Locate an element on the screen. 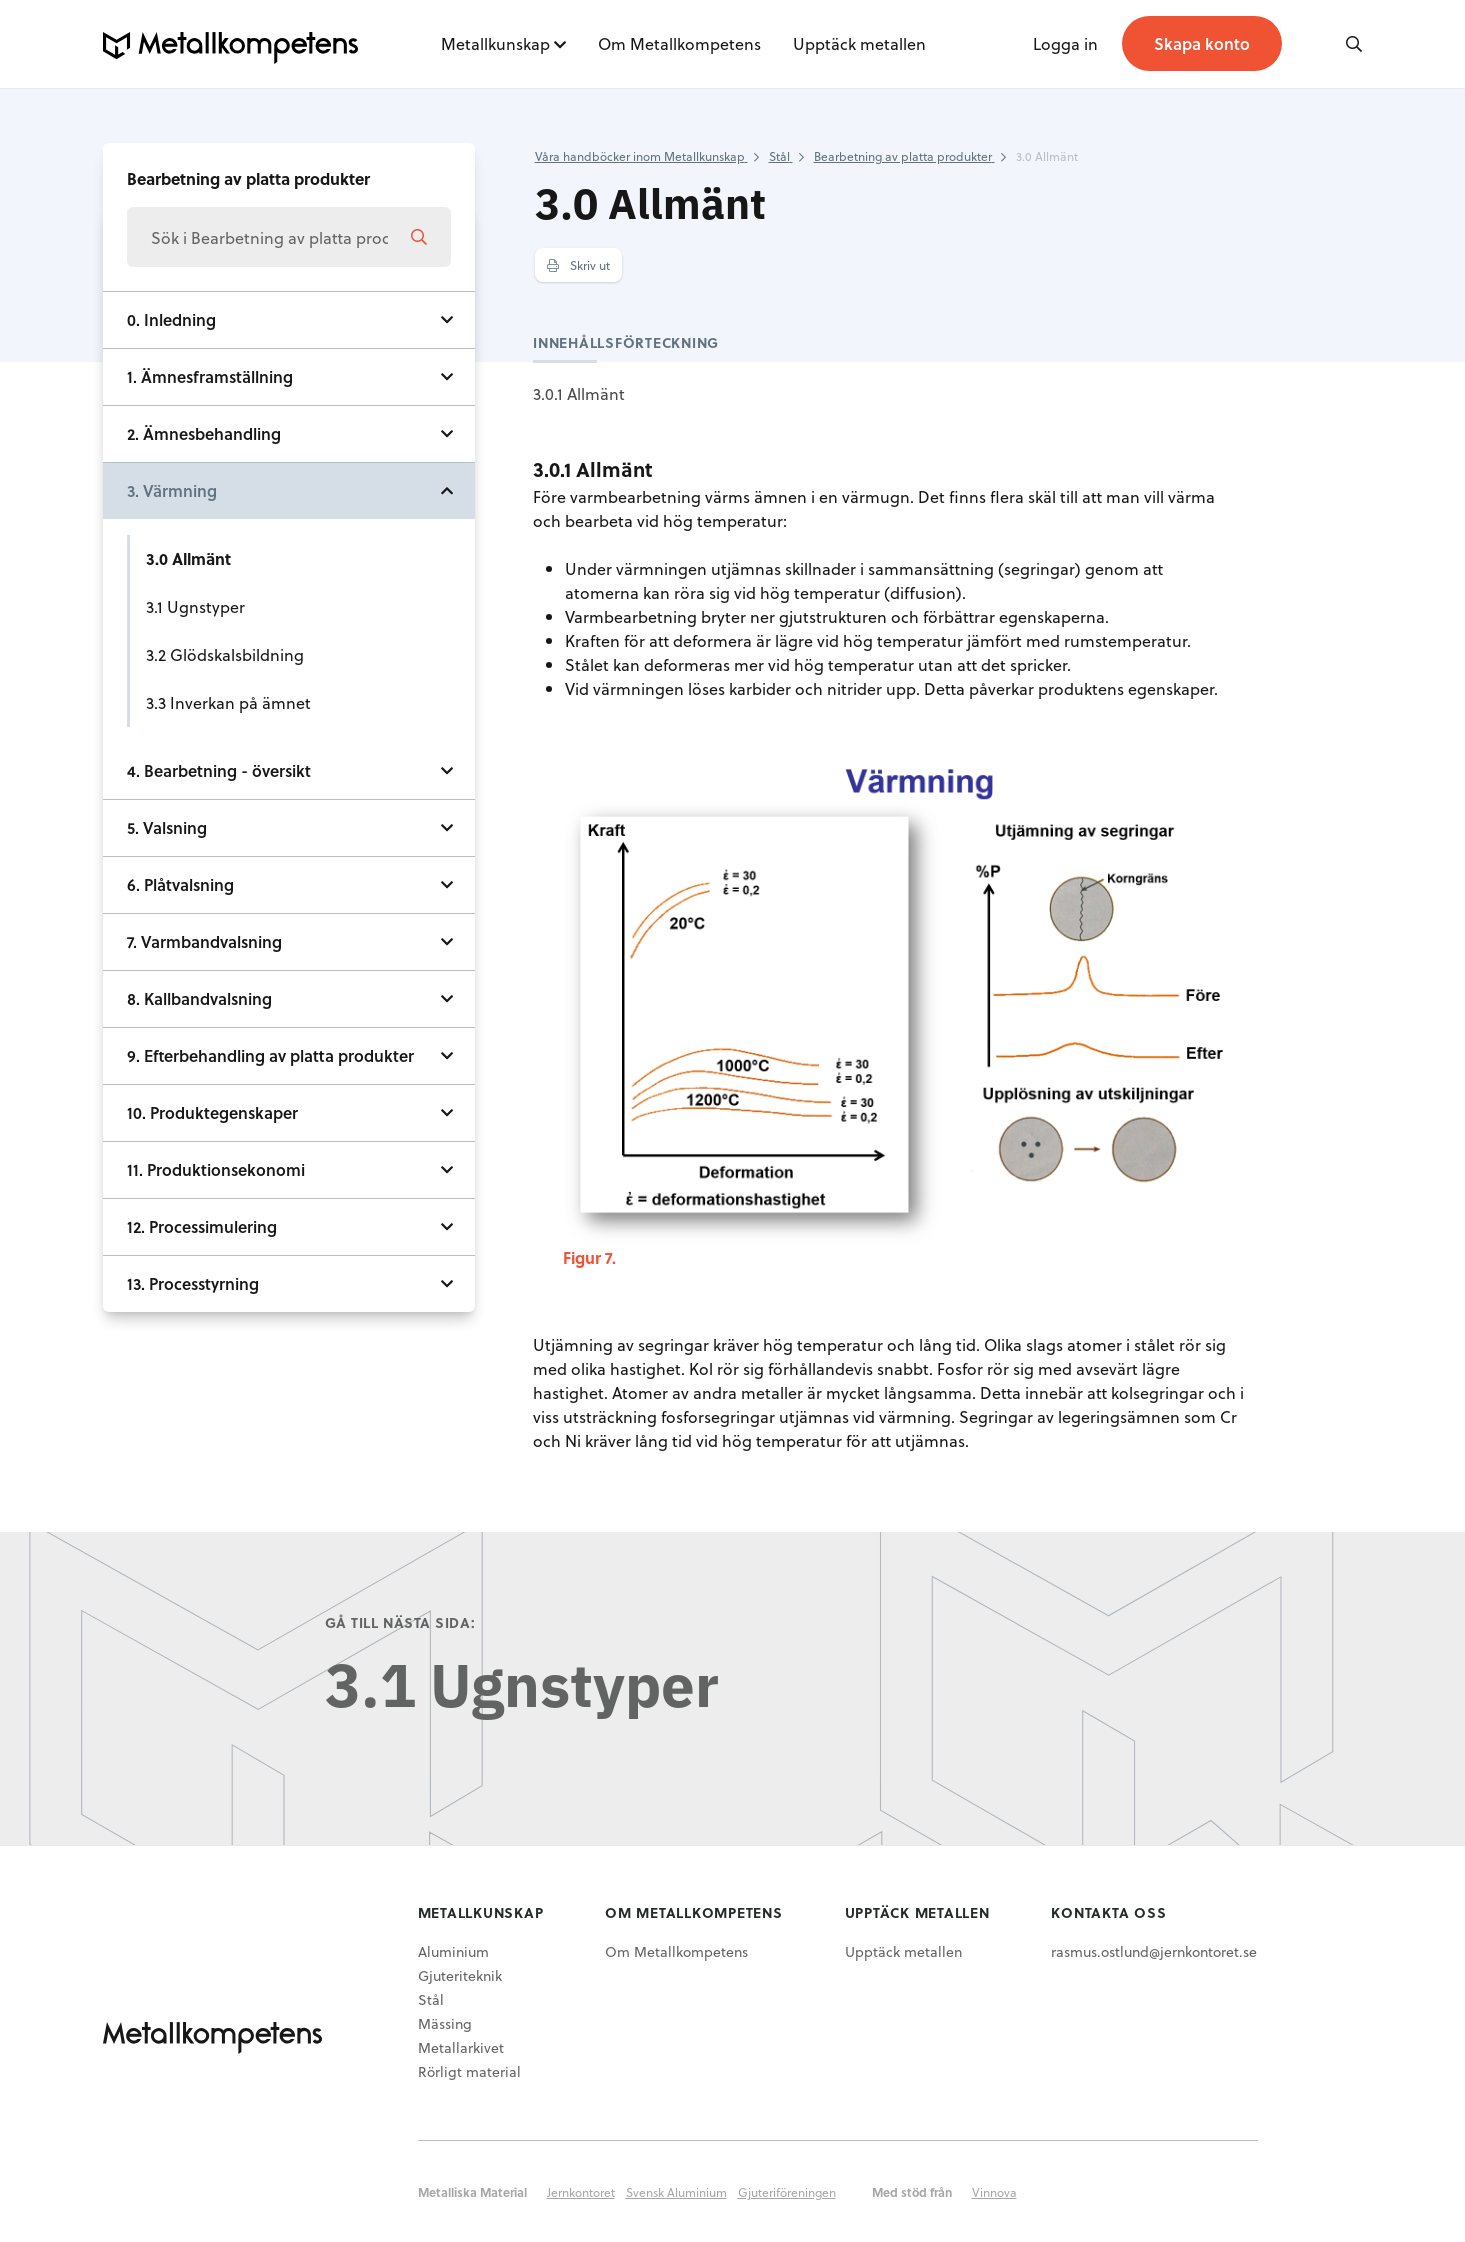 The width and height of the screenshot is (1465, 2242). 8. Kallbandvalsning is located at coordinates (199, 998).